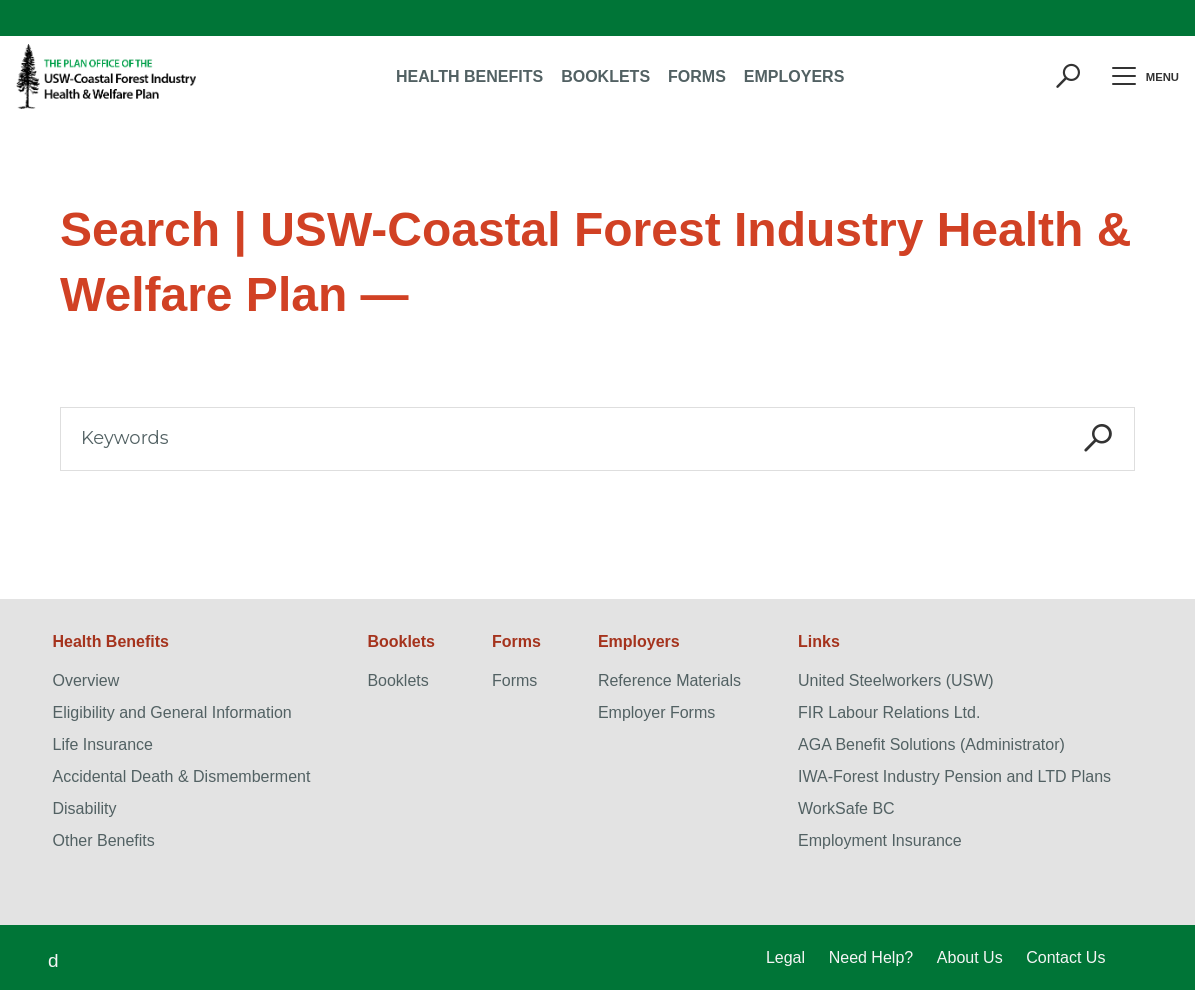  Describe the element at coordinates (846, 808) in the screenshot. I see `WorkSafe BC` at that location.